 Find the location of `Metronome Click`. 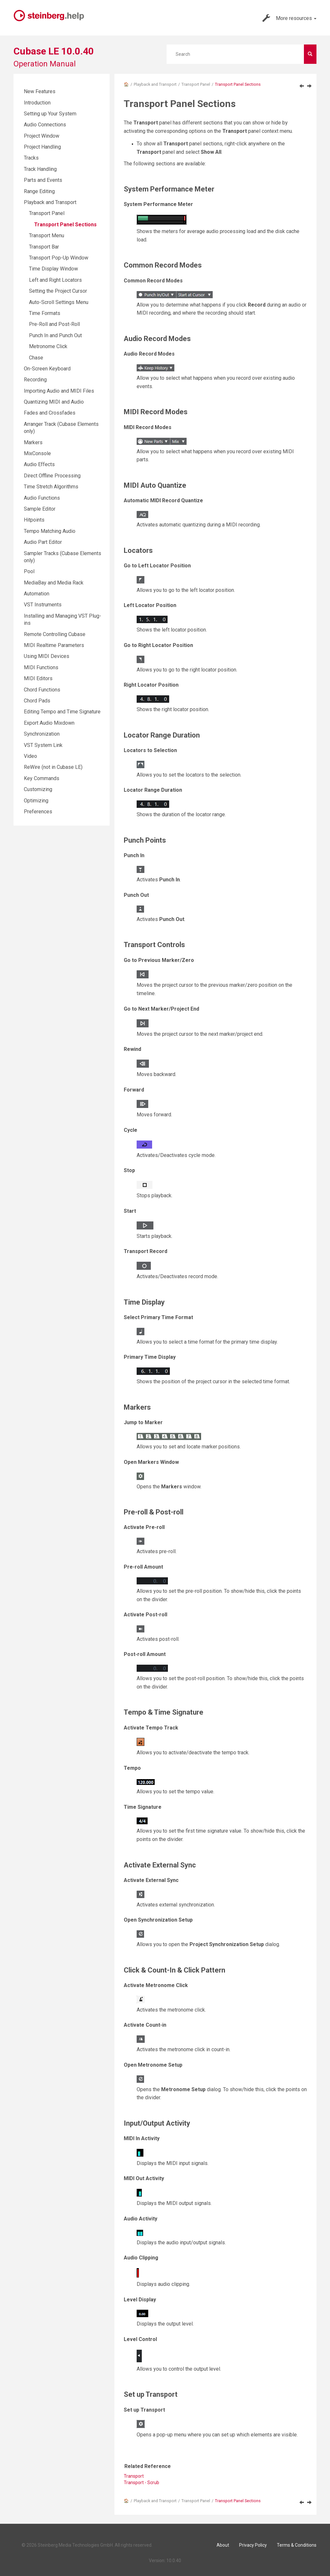

Metronome Click is located at coordinates (48, 346).